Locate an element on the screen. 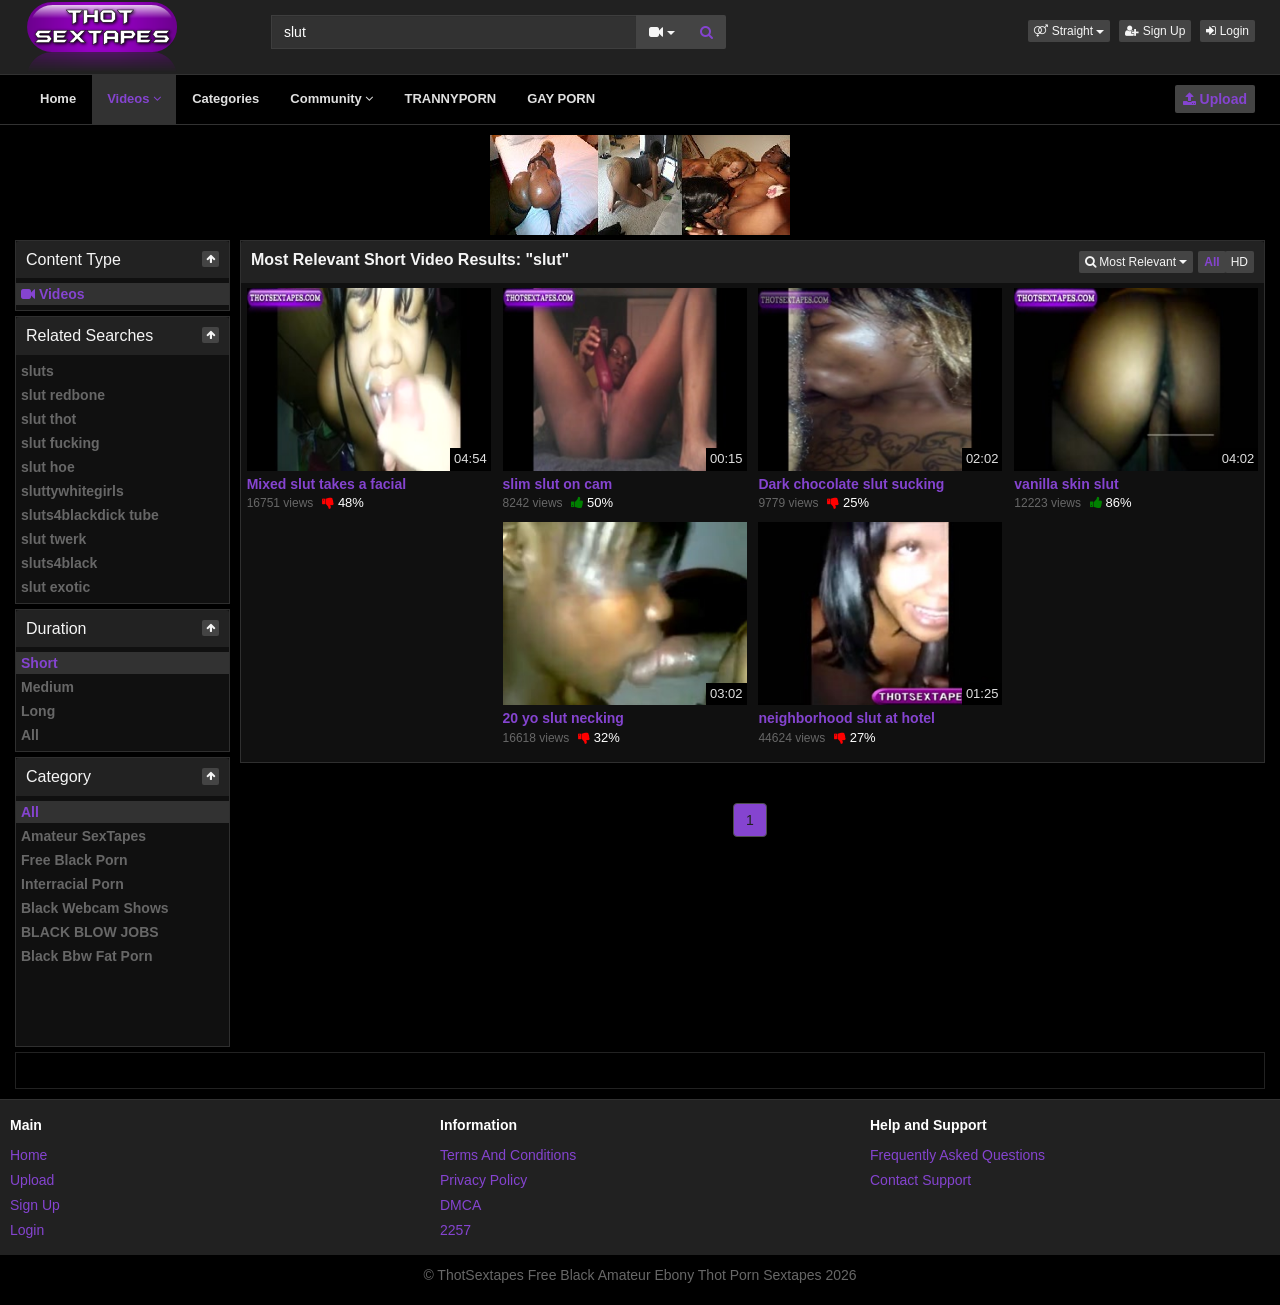 The width and height of the screenshot is (1280, 1305). slut exotic is located at coordinates (55, 587).